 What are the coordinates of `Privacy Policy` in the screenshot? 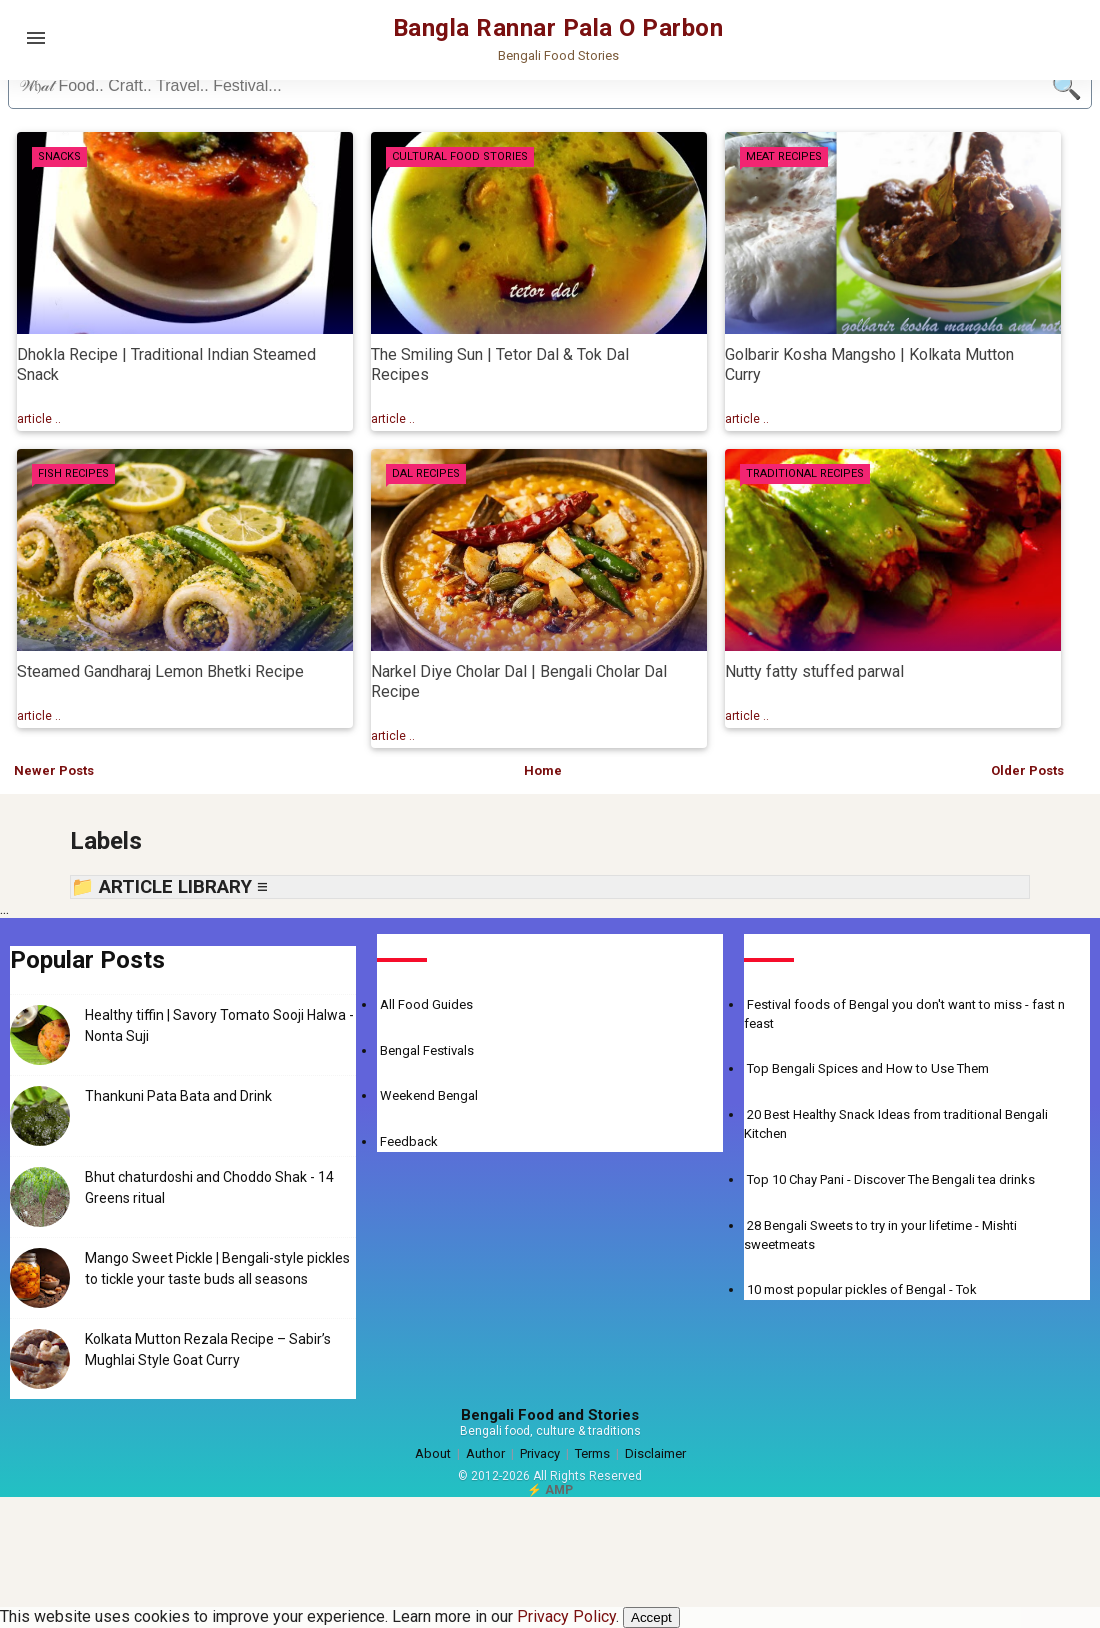 It's located at (566, 1616).